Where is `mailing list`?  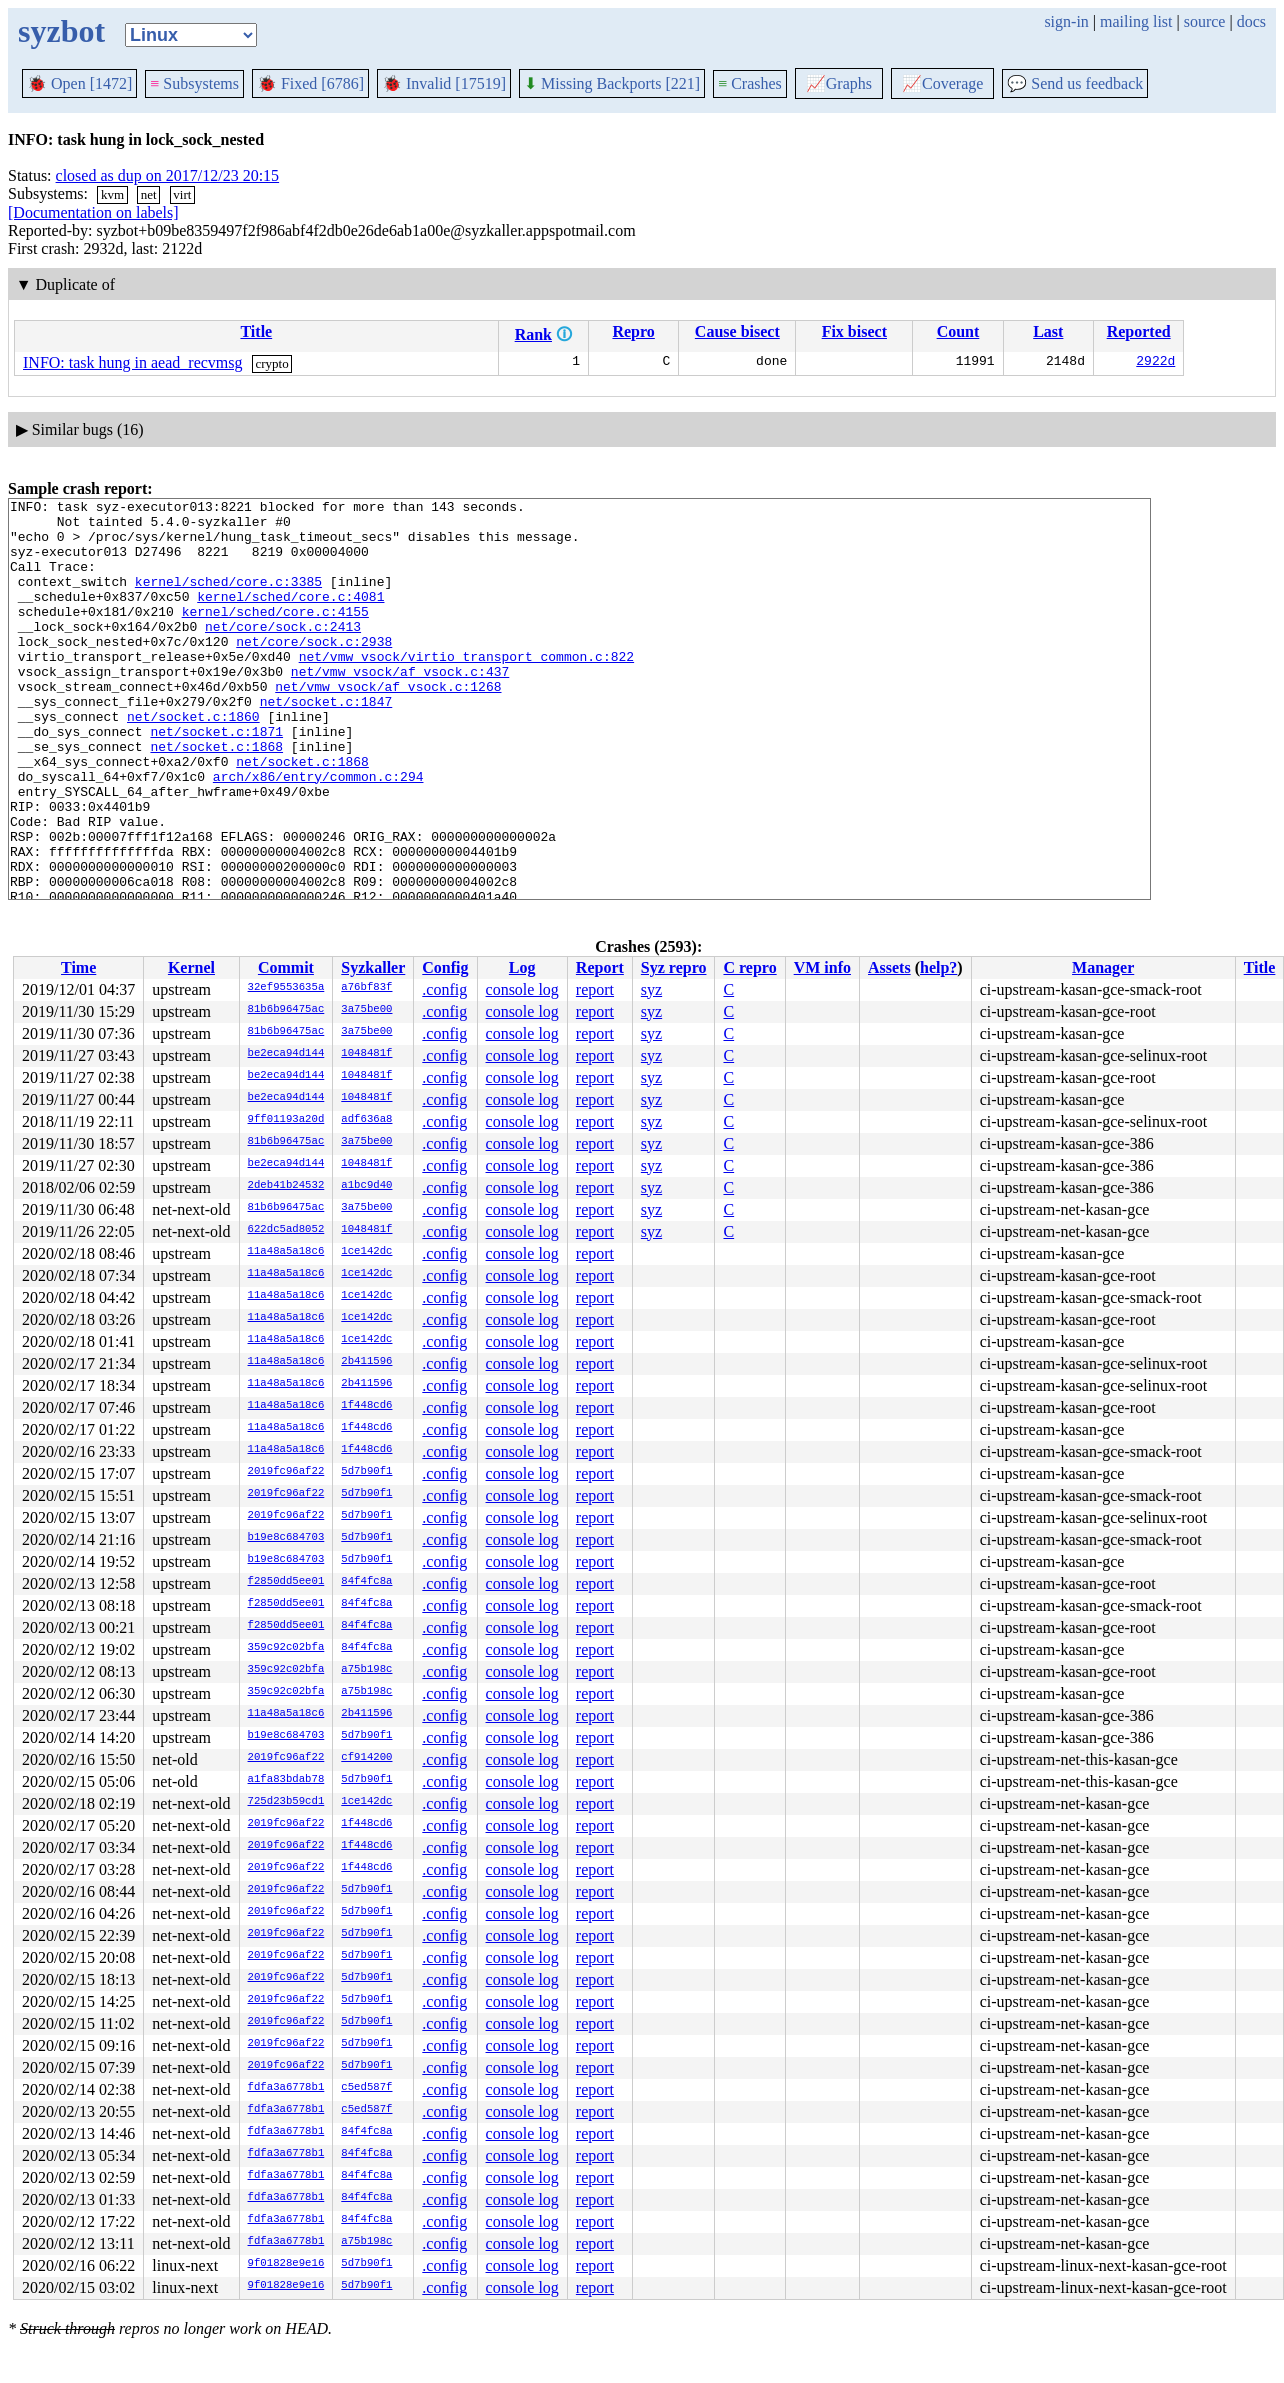 mailing list is located at coordinates (1136, 21).